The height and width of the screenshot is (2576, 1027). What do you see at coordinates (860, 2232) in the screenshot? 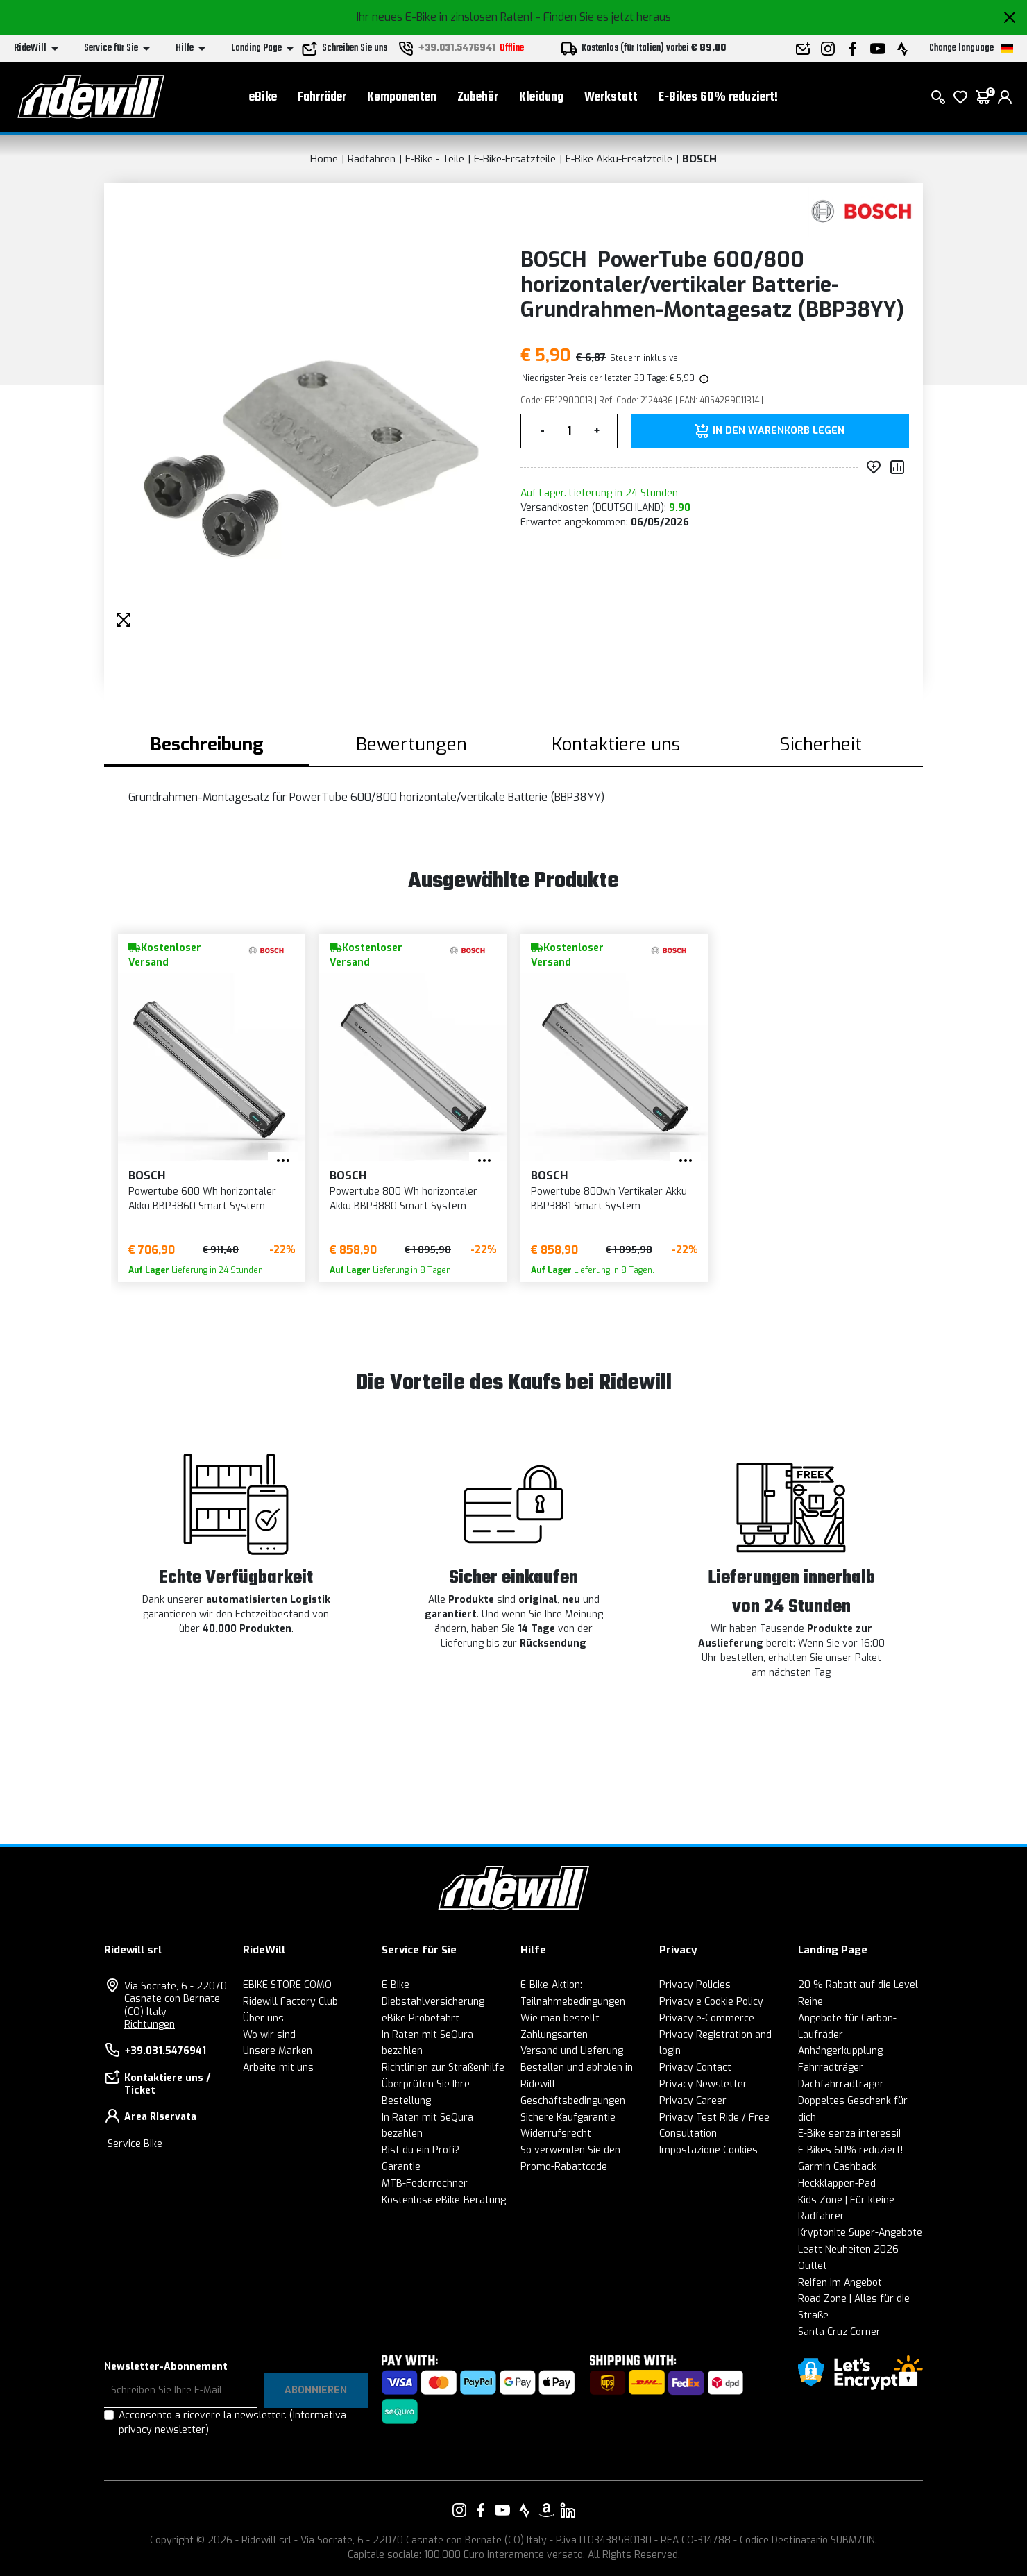
I see `Kryptonite Super-Angebote` at bounding box center [860, 2232].